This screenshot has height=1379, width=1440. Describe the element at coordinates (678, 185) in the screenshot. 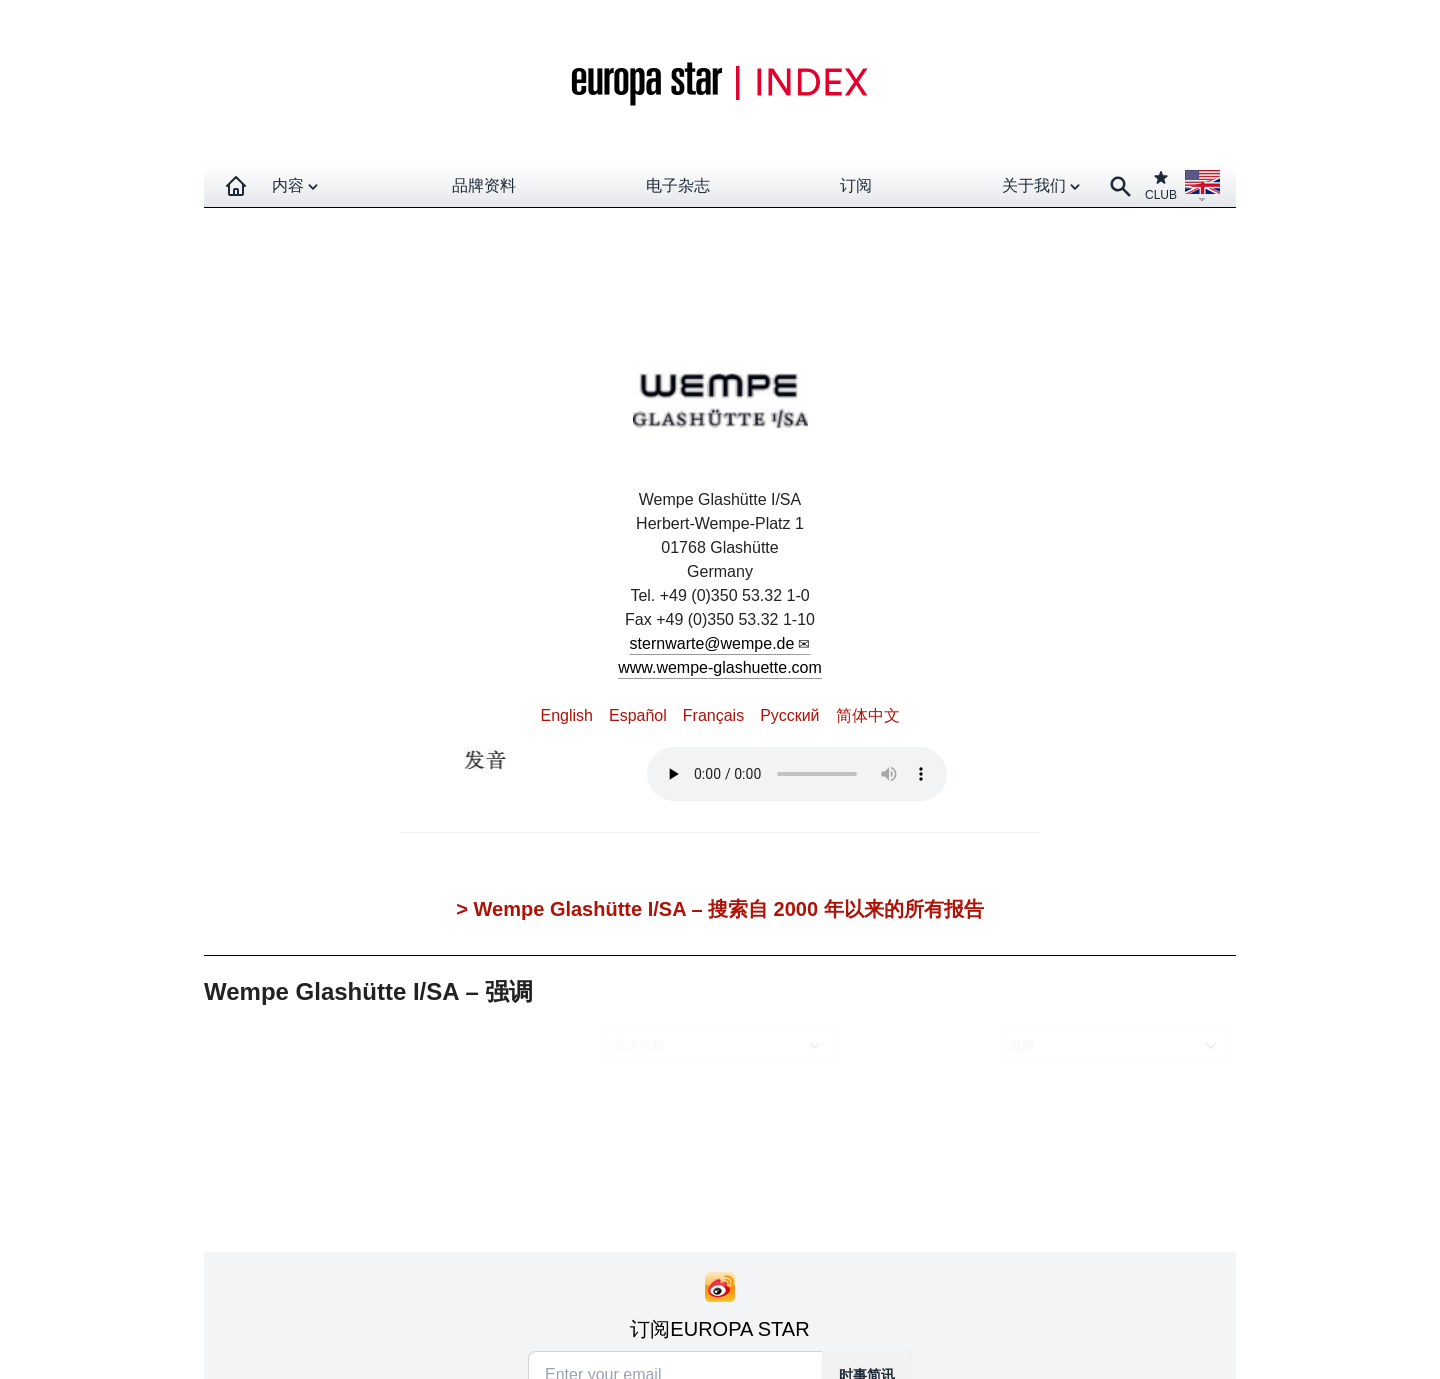

I see `电子杂志` at that location.